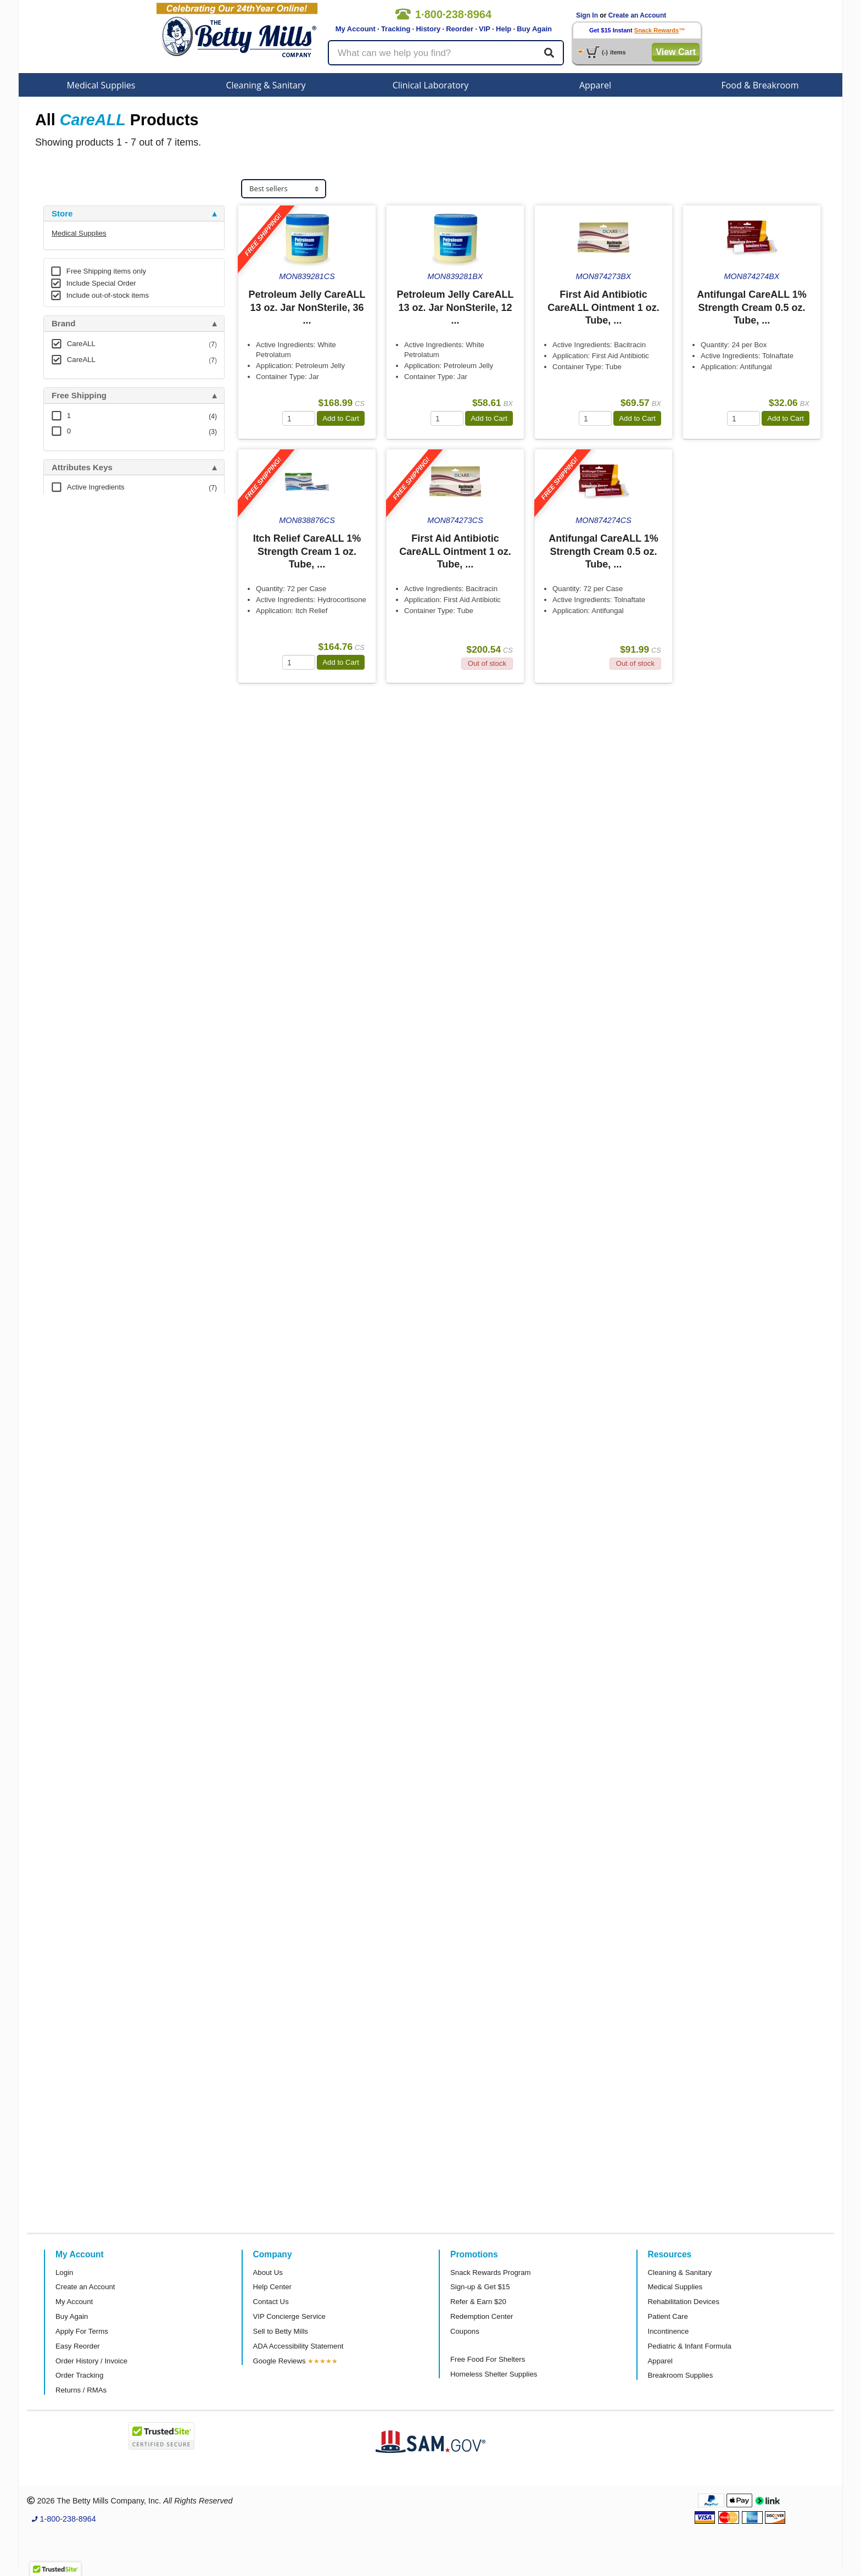 The height and width of the screenshot is (2576, 861). What do you see at coordinates (82, 467) in the screenshot?
I see `Attributes Keys [button]` at bounding box center [82, 467].